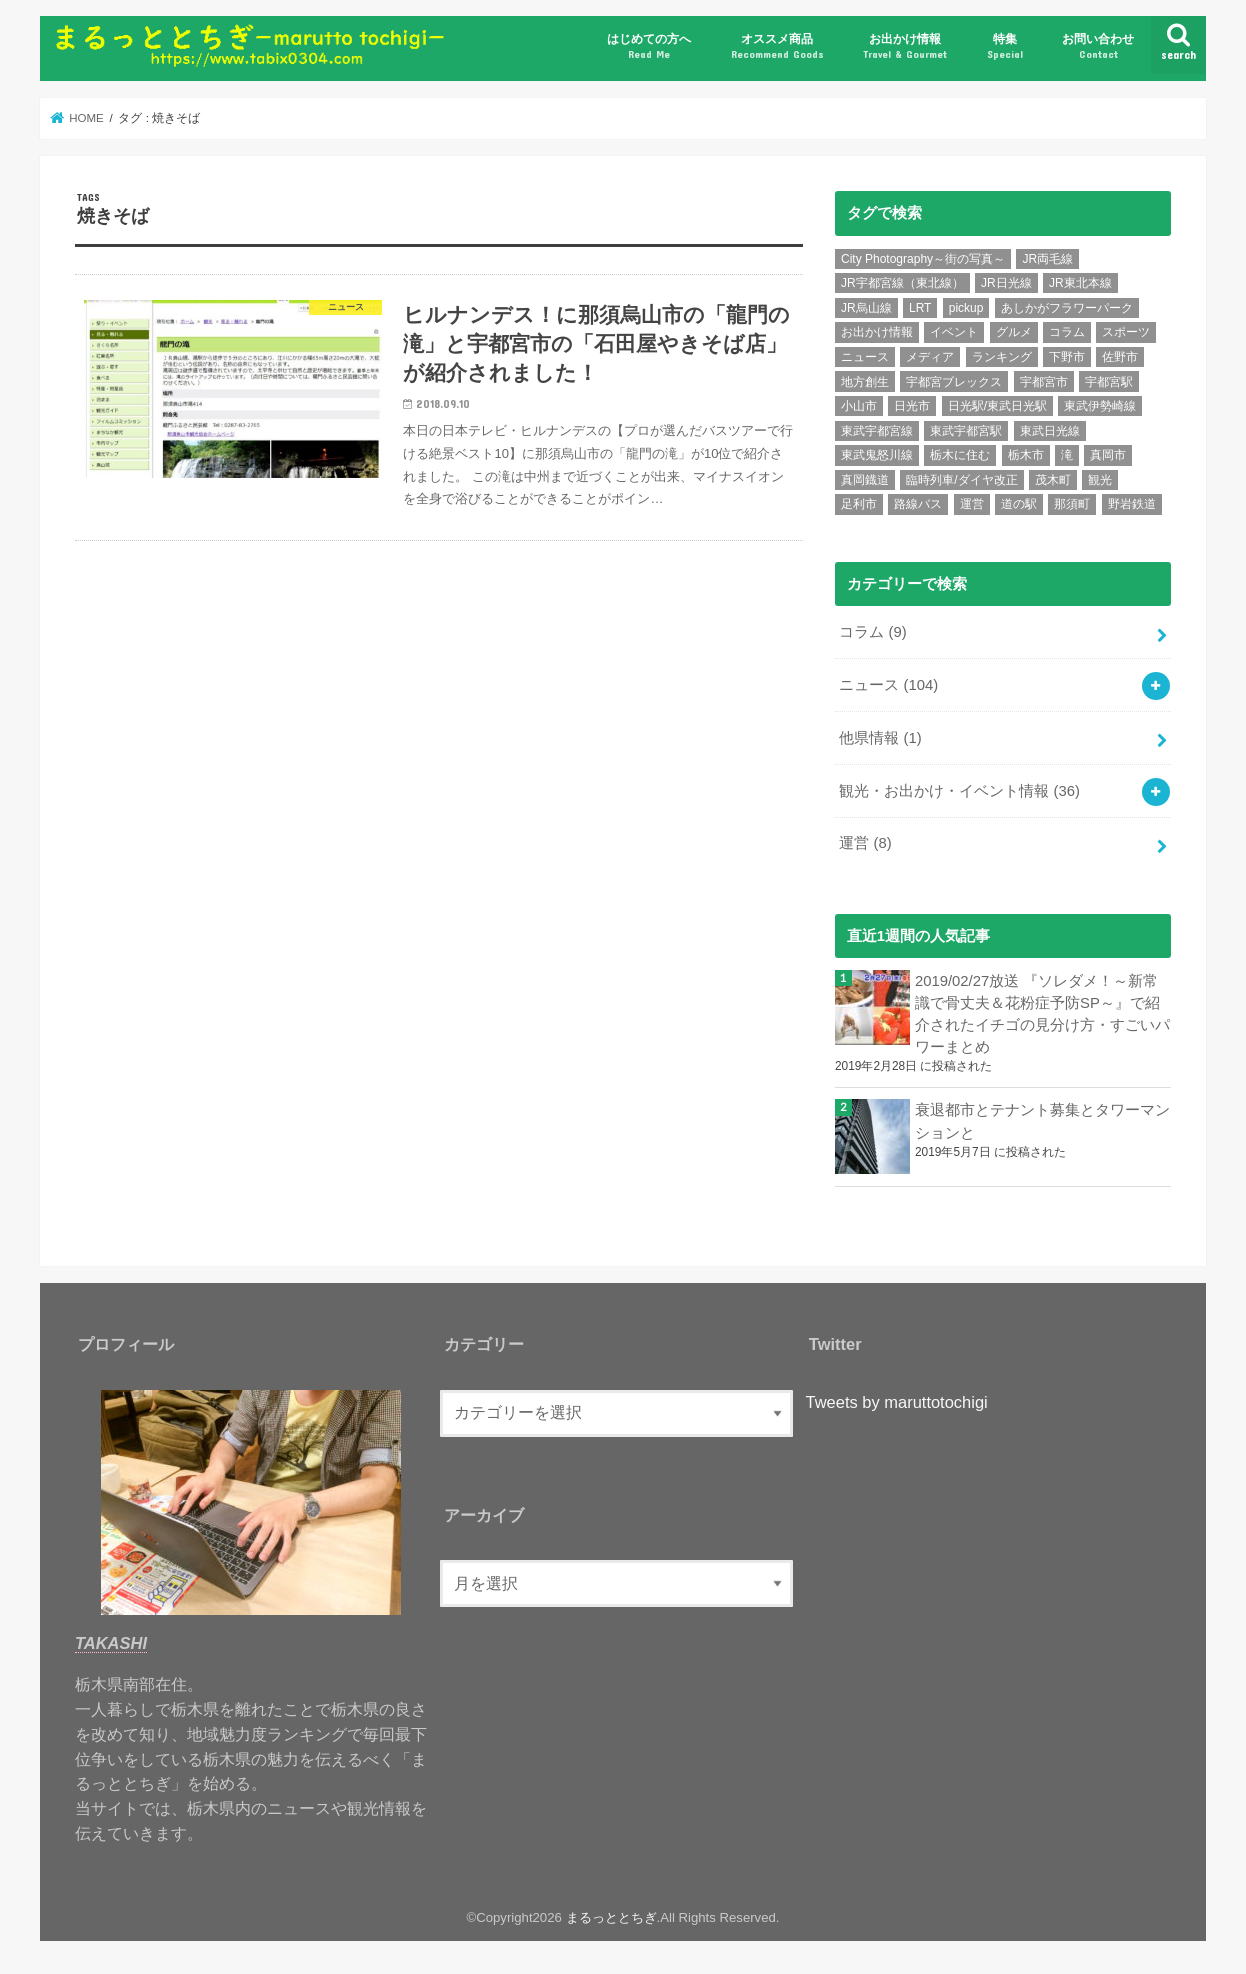  Describe the element at coordinates (1100, 480) in the screenshot. I see `観光 [観光 (15個の項目)]` at that location.